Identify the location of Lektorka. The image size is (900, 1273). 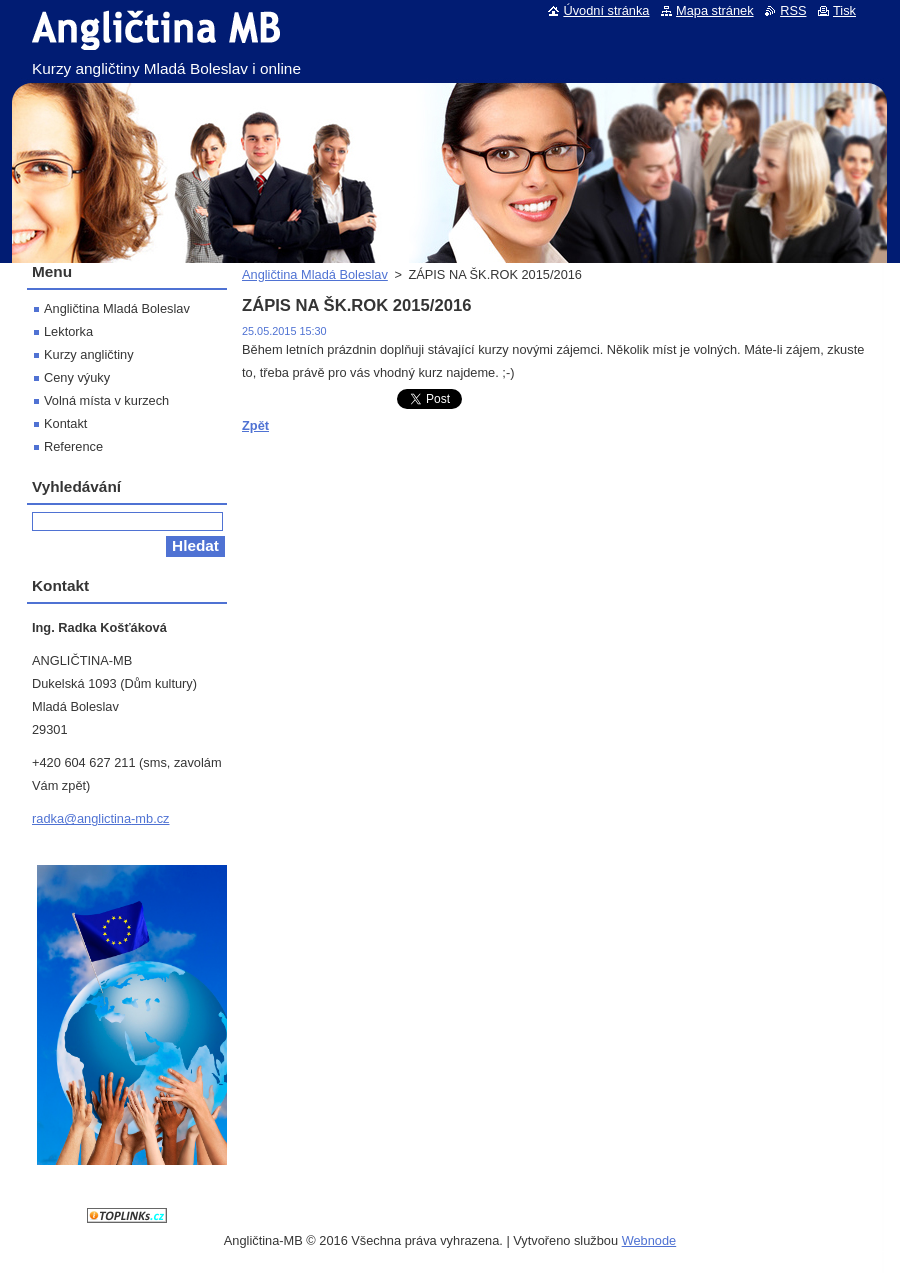
(68, 331).